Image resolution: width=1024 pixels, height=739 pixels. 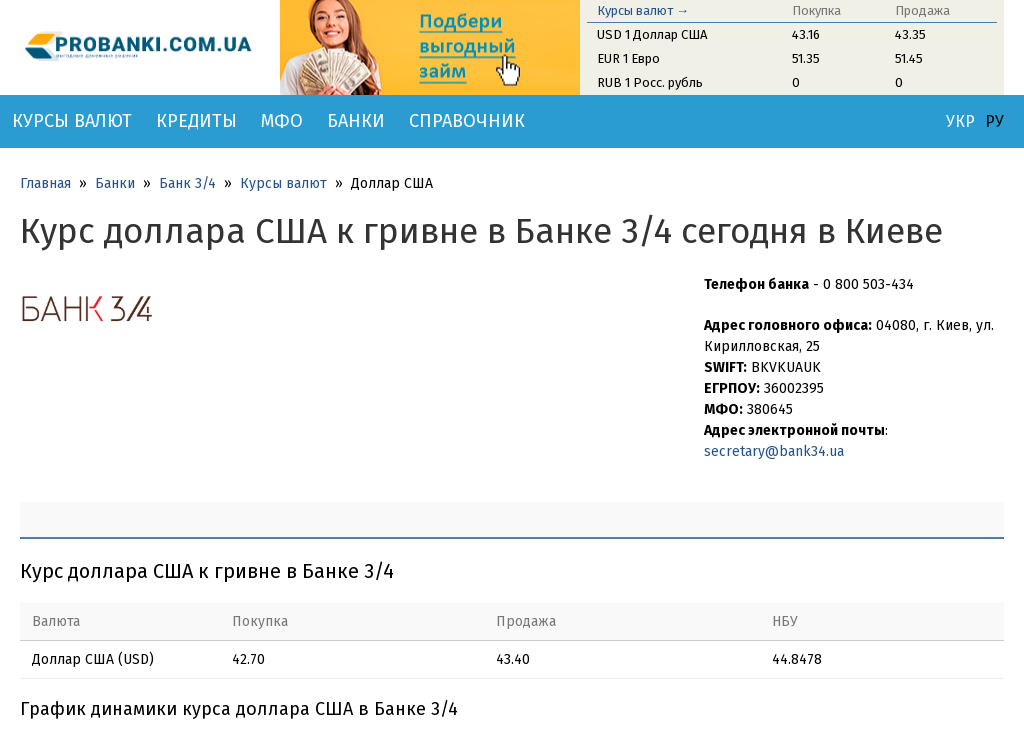 What do you see at coordinates (282, 121) in the screenshot?
I see `МФО` at bounding box center [282, 121].